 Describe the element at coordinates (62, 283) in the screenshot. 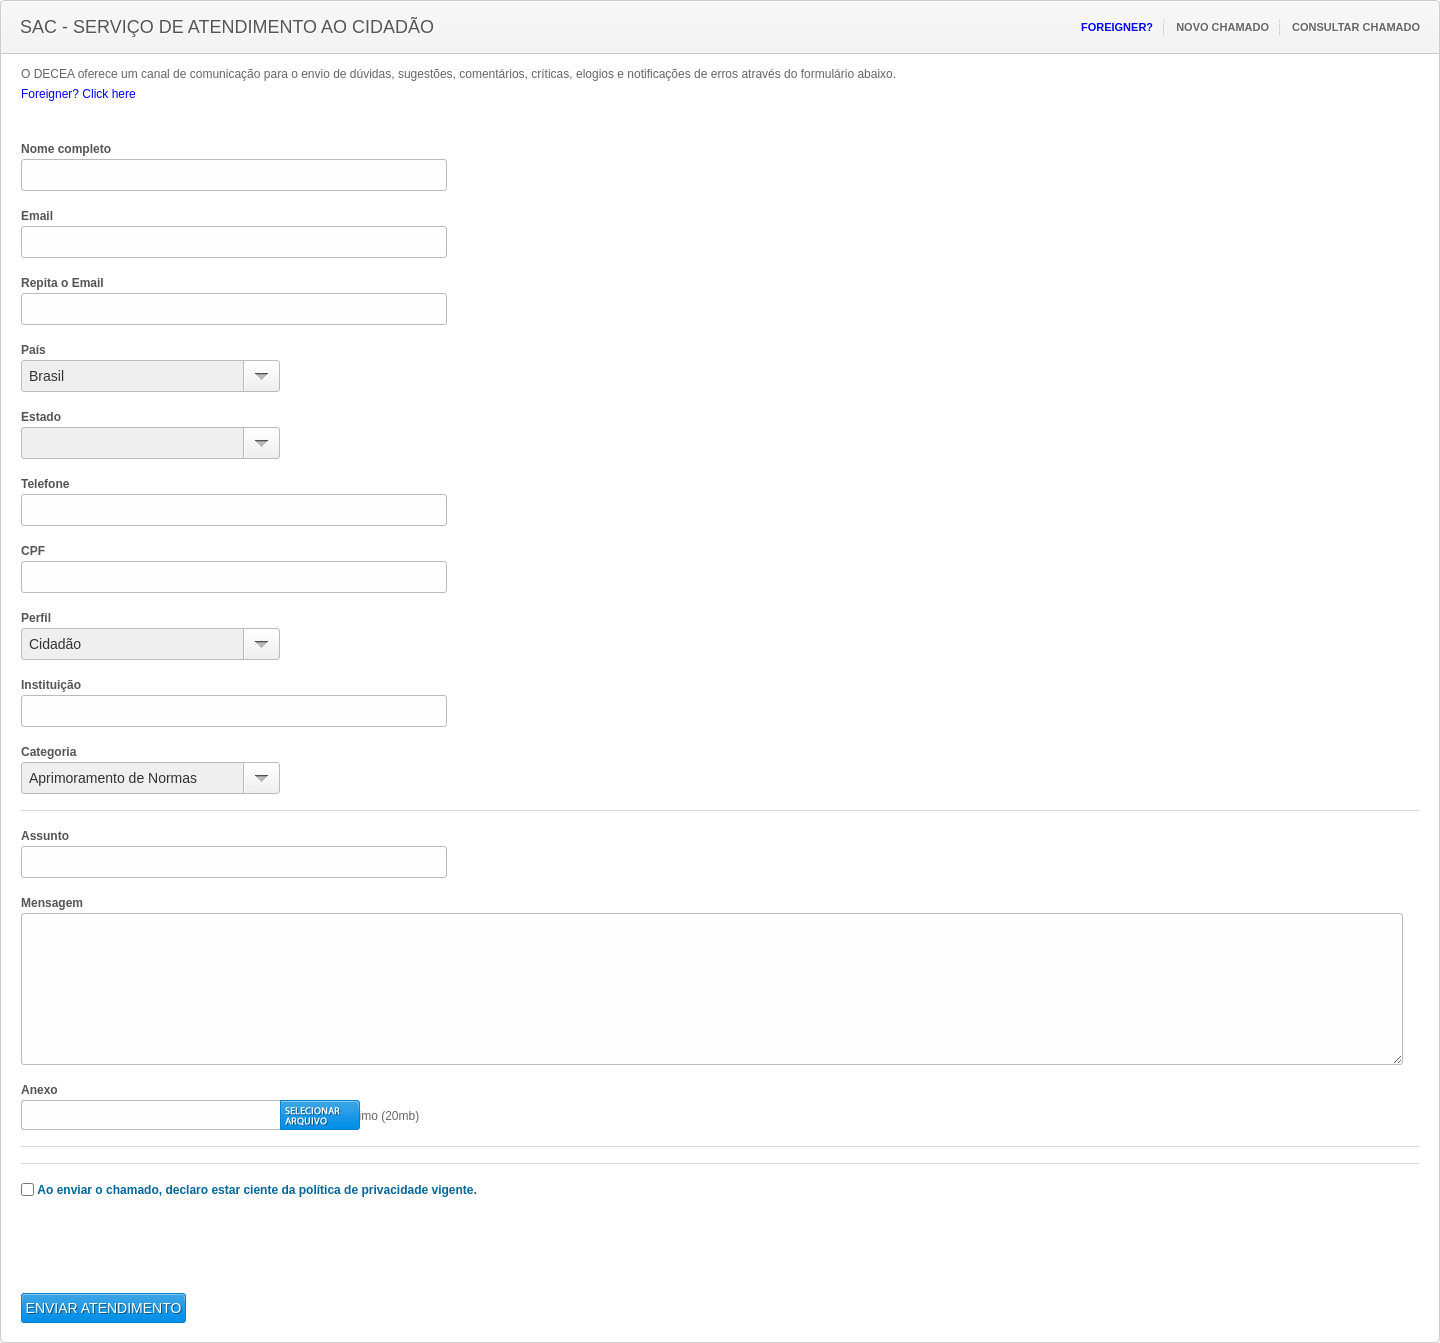

I see `Repita o Email` at that location.